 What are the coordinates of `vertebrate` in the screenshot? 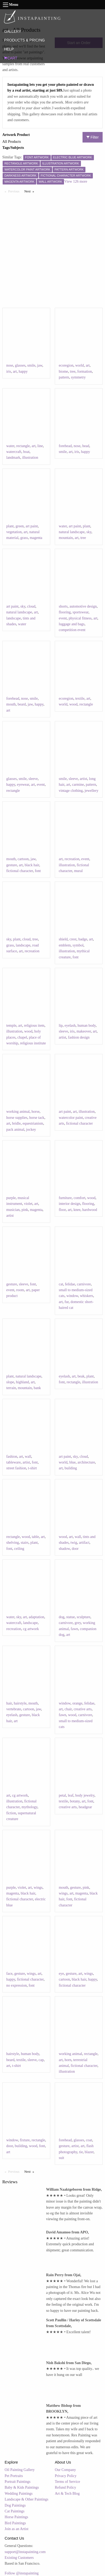 It's located at (13, 1709).